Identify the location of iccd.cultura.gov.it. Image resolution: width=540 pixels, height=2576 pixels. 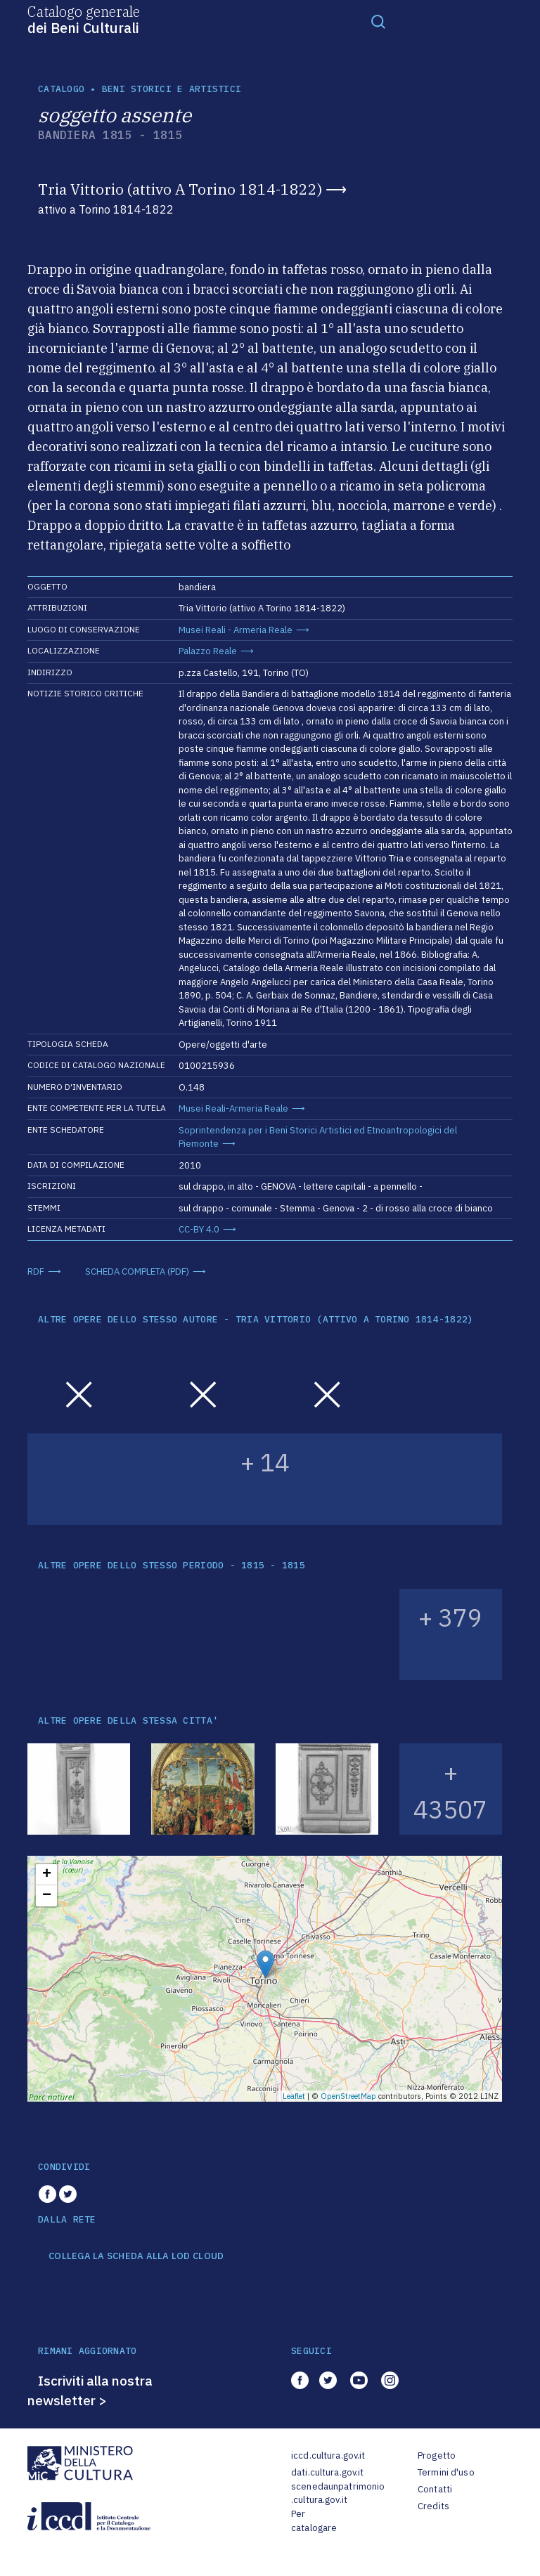
(328, 2455).